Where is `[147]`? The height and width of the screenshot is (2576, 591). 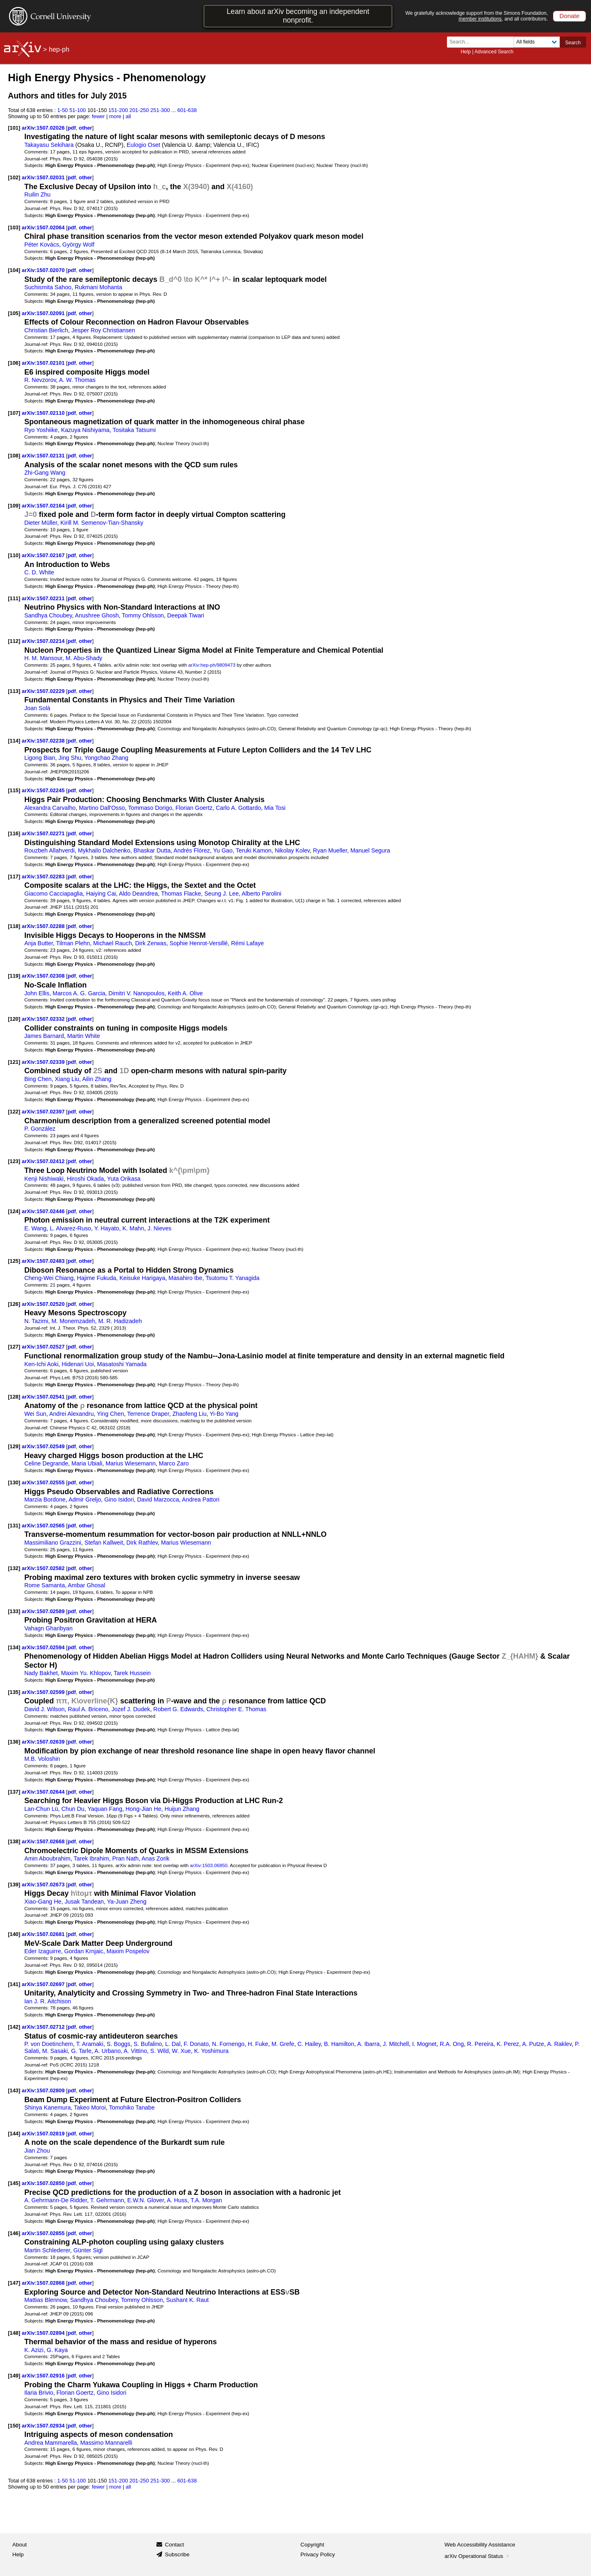
[147] is located at coordinates (14, 2283).